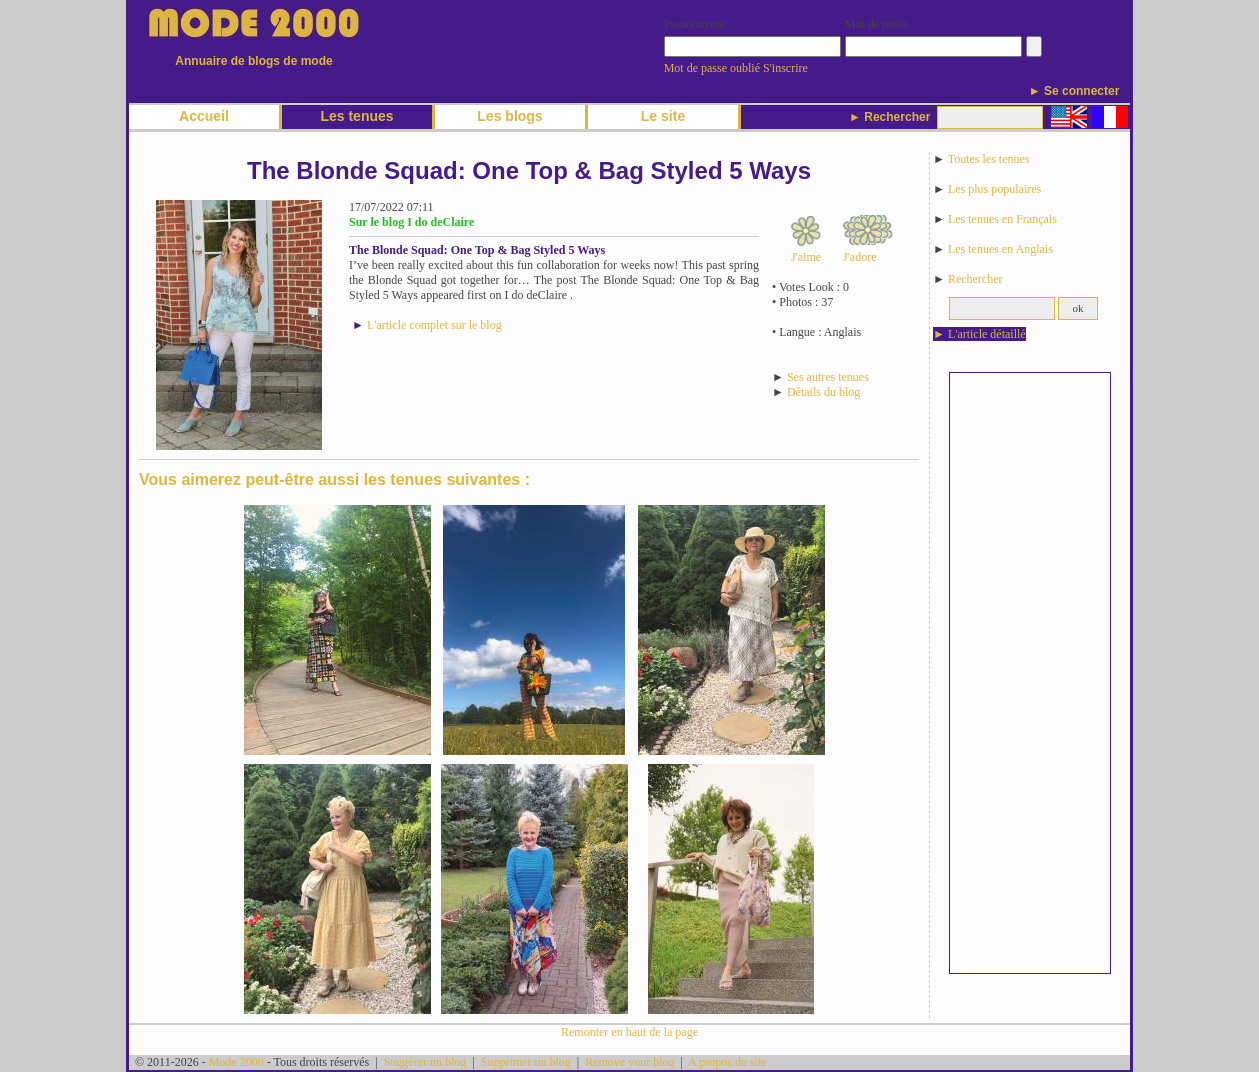 Image resolution: width=1259 pixels, height=1072 pixels. Describe the element at coordinates (236, 1062) in the screenshot. I see `Mode 2000` at that location.